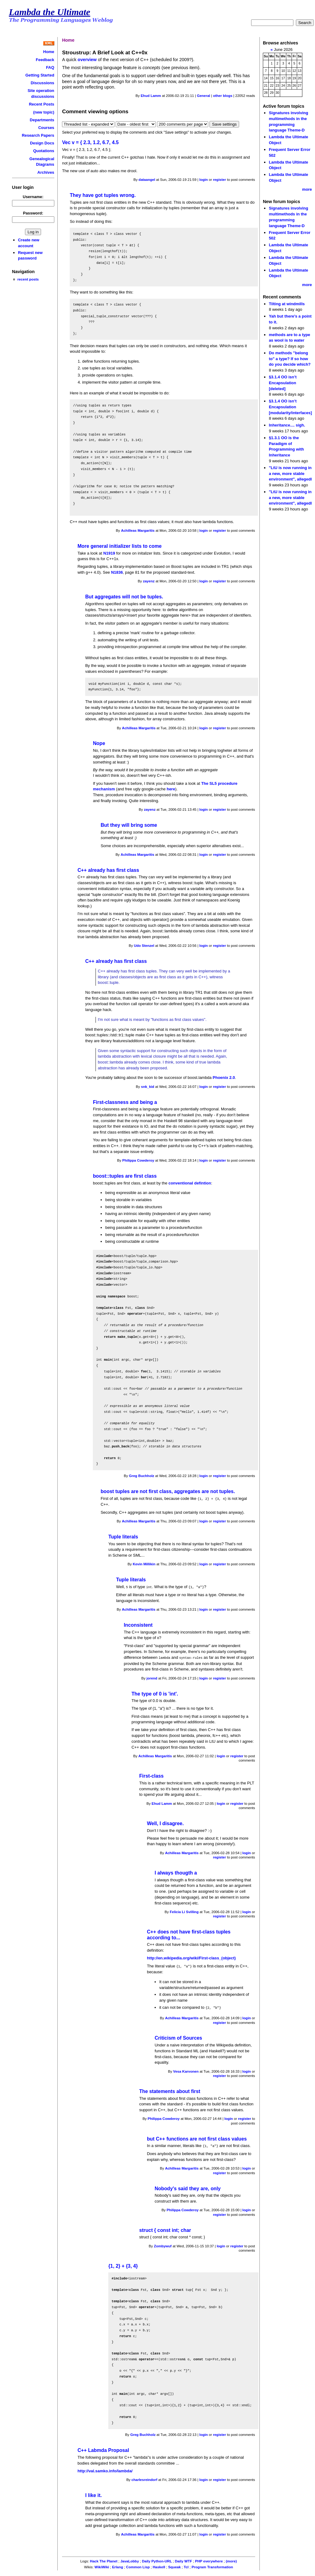 This screenshot has width=315, height=2576. What do you see at coordinates (45, 59) in the screenshot?
I see `Feedback` at bounding box center [45, 59].